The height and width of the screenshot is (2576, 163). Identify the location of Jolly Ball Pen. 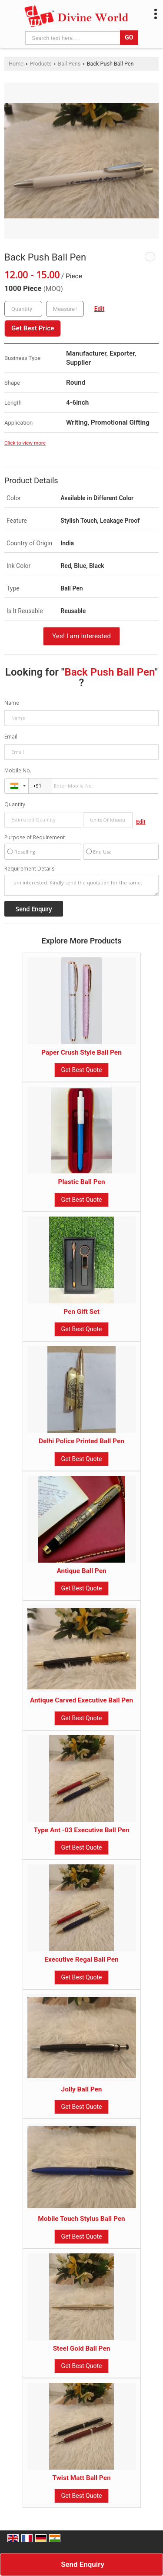
(81, 2089).